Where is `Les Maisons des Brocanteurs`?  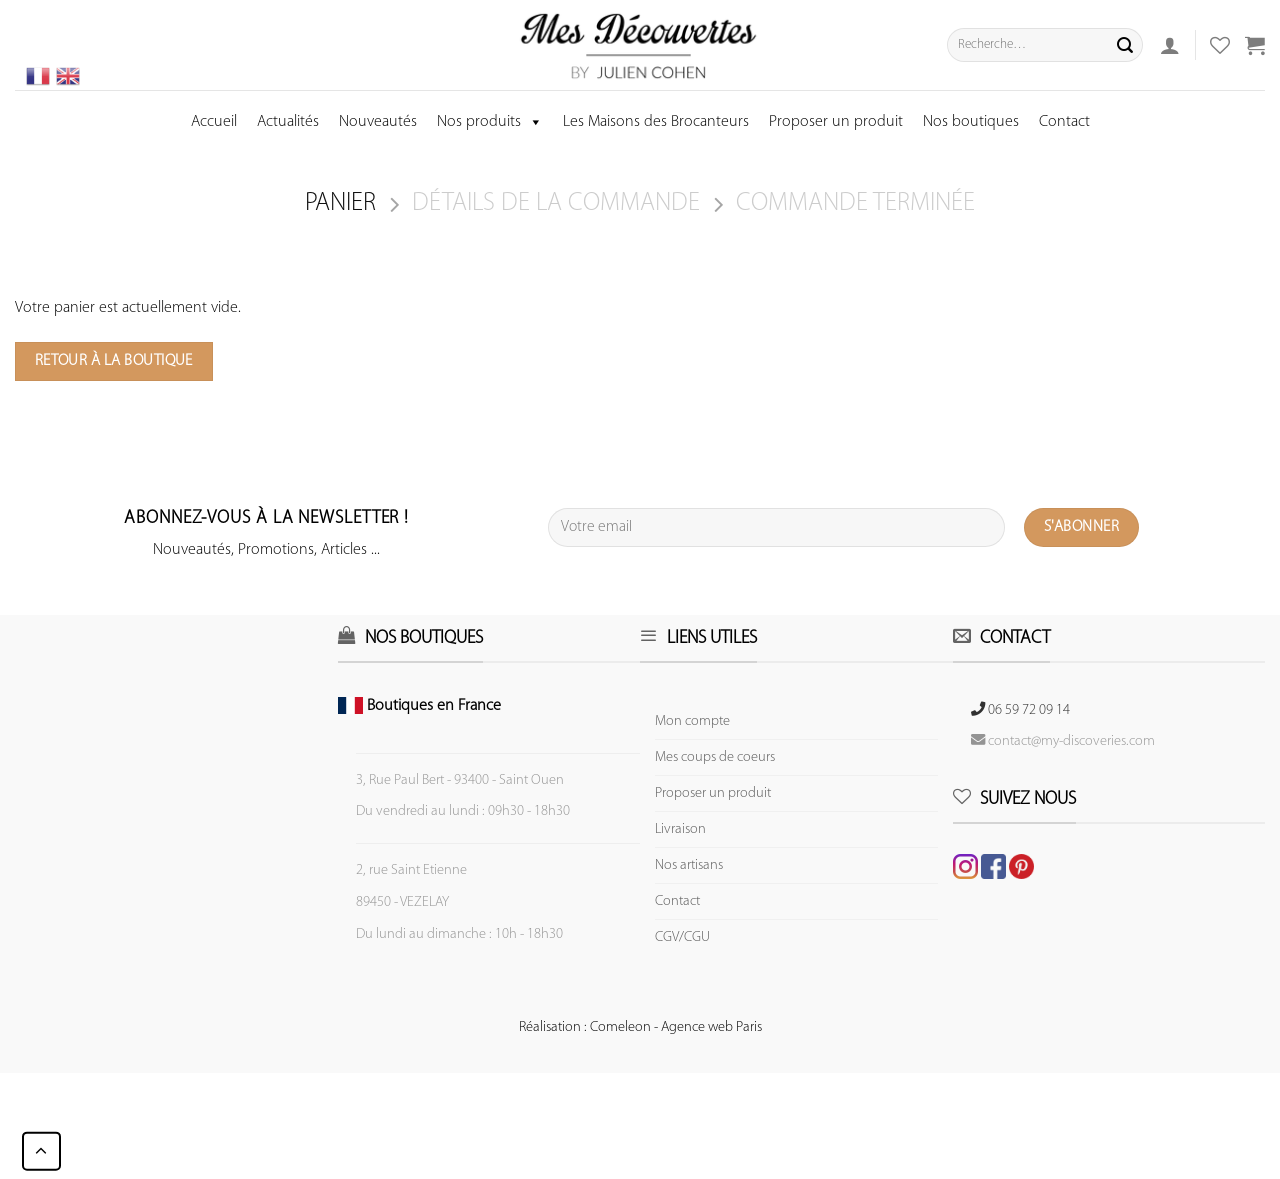 Les Maisons des Brocanteurs is located at coordinates (656, 122).